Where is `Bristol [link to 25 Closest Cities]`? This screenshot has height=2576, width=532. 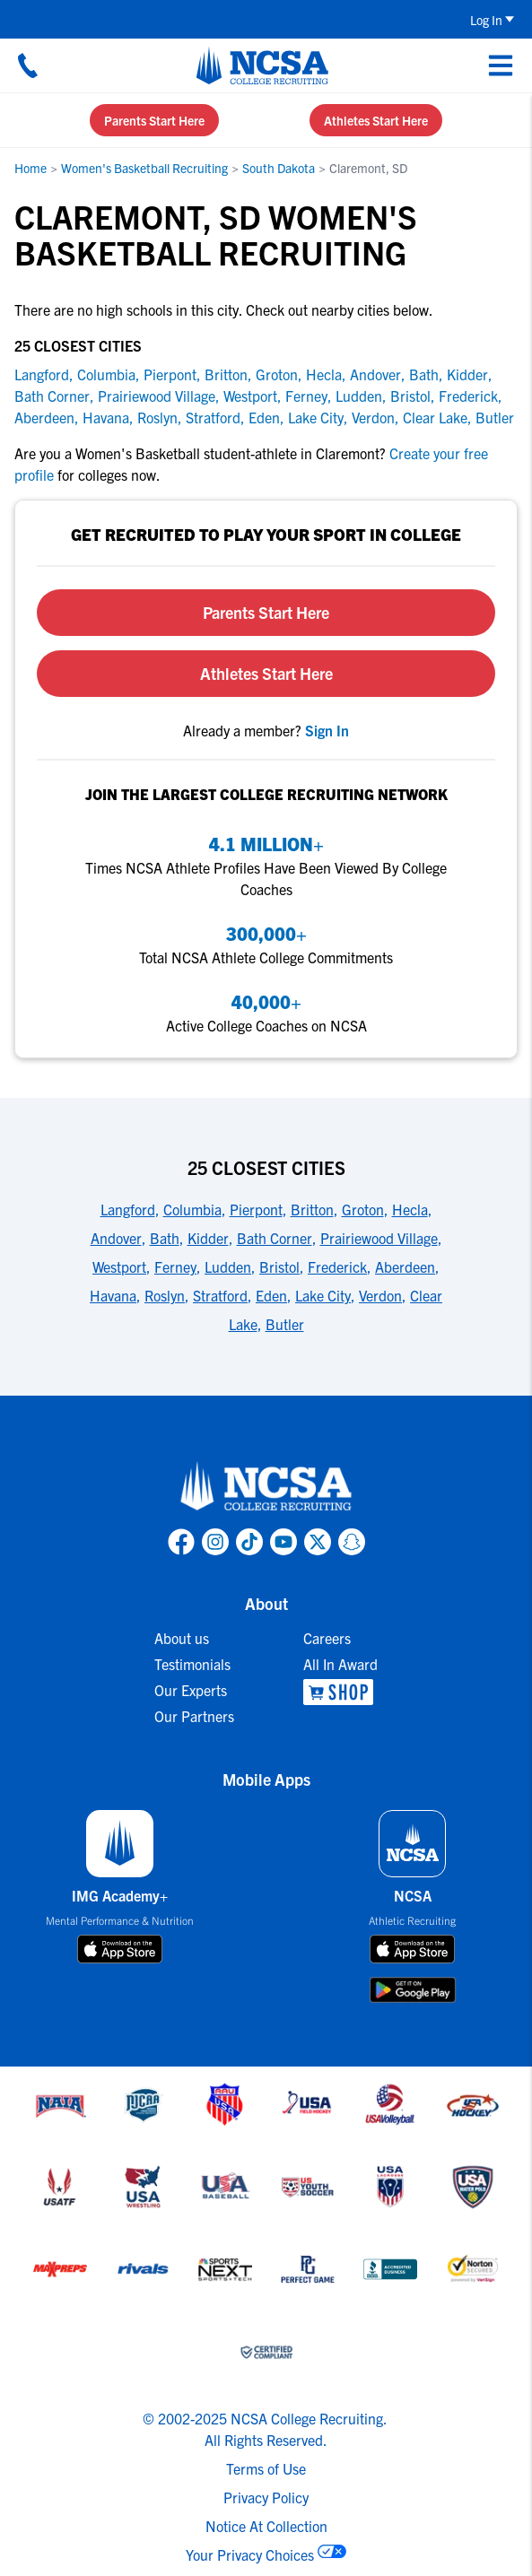 Bristol [link to 25 Closest Cities] is located at coordinates (279, 1266).